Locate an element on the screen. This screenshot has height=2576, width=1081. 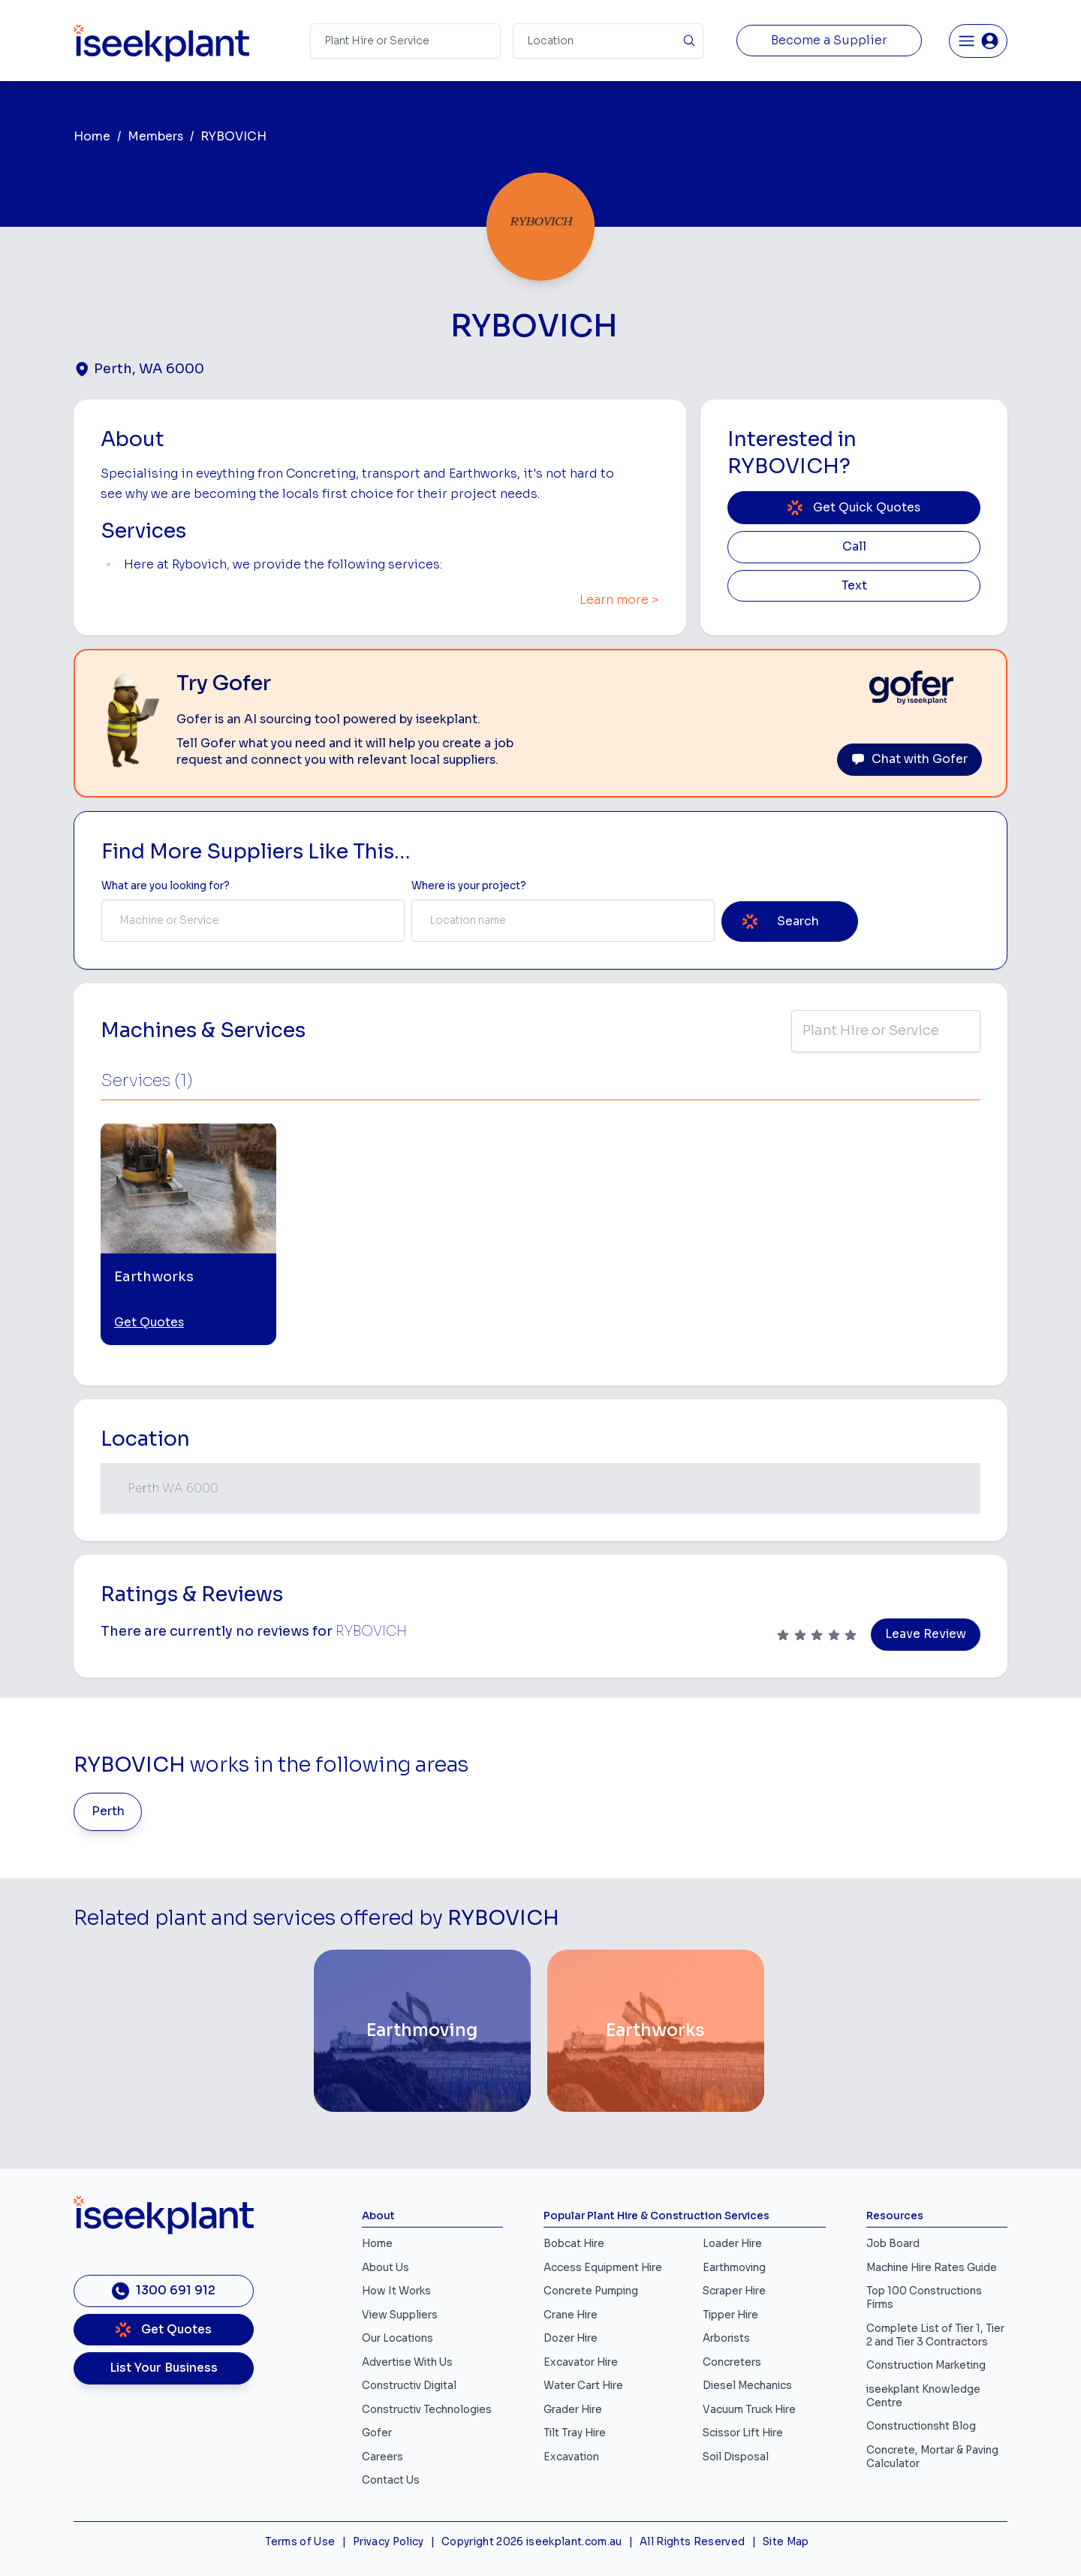
Crane Hire is located at coordinates (571, 2315).